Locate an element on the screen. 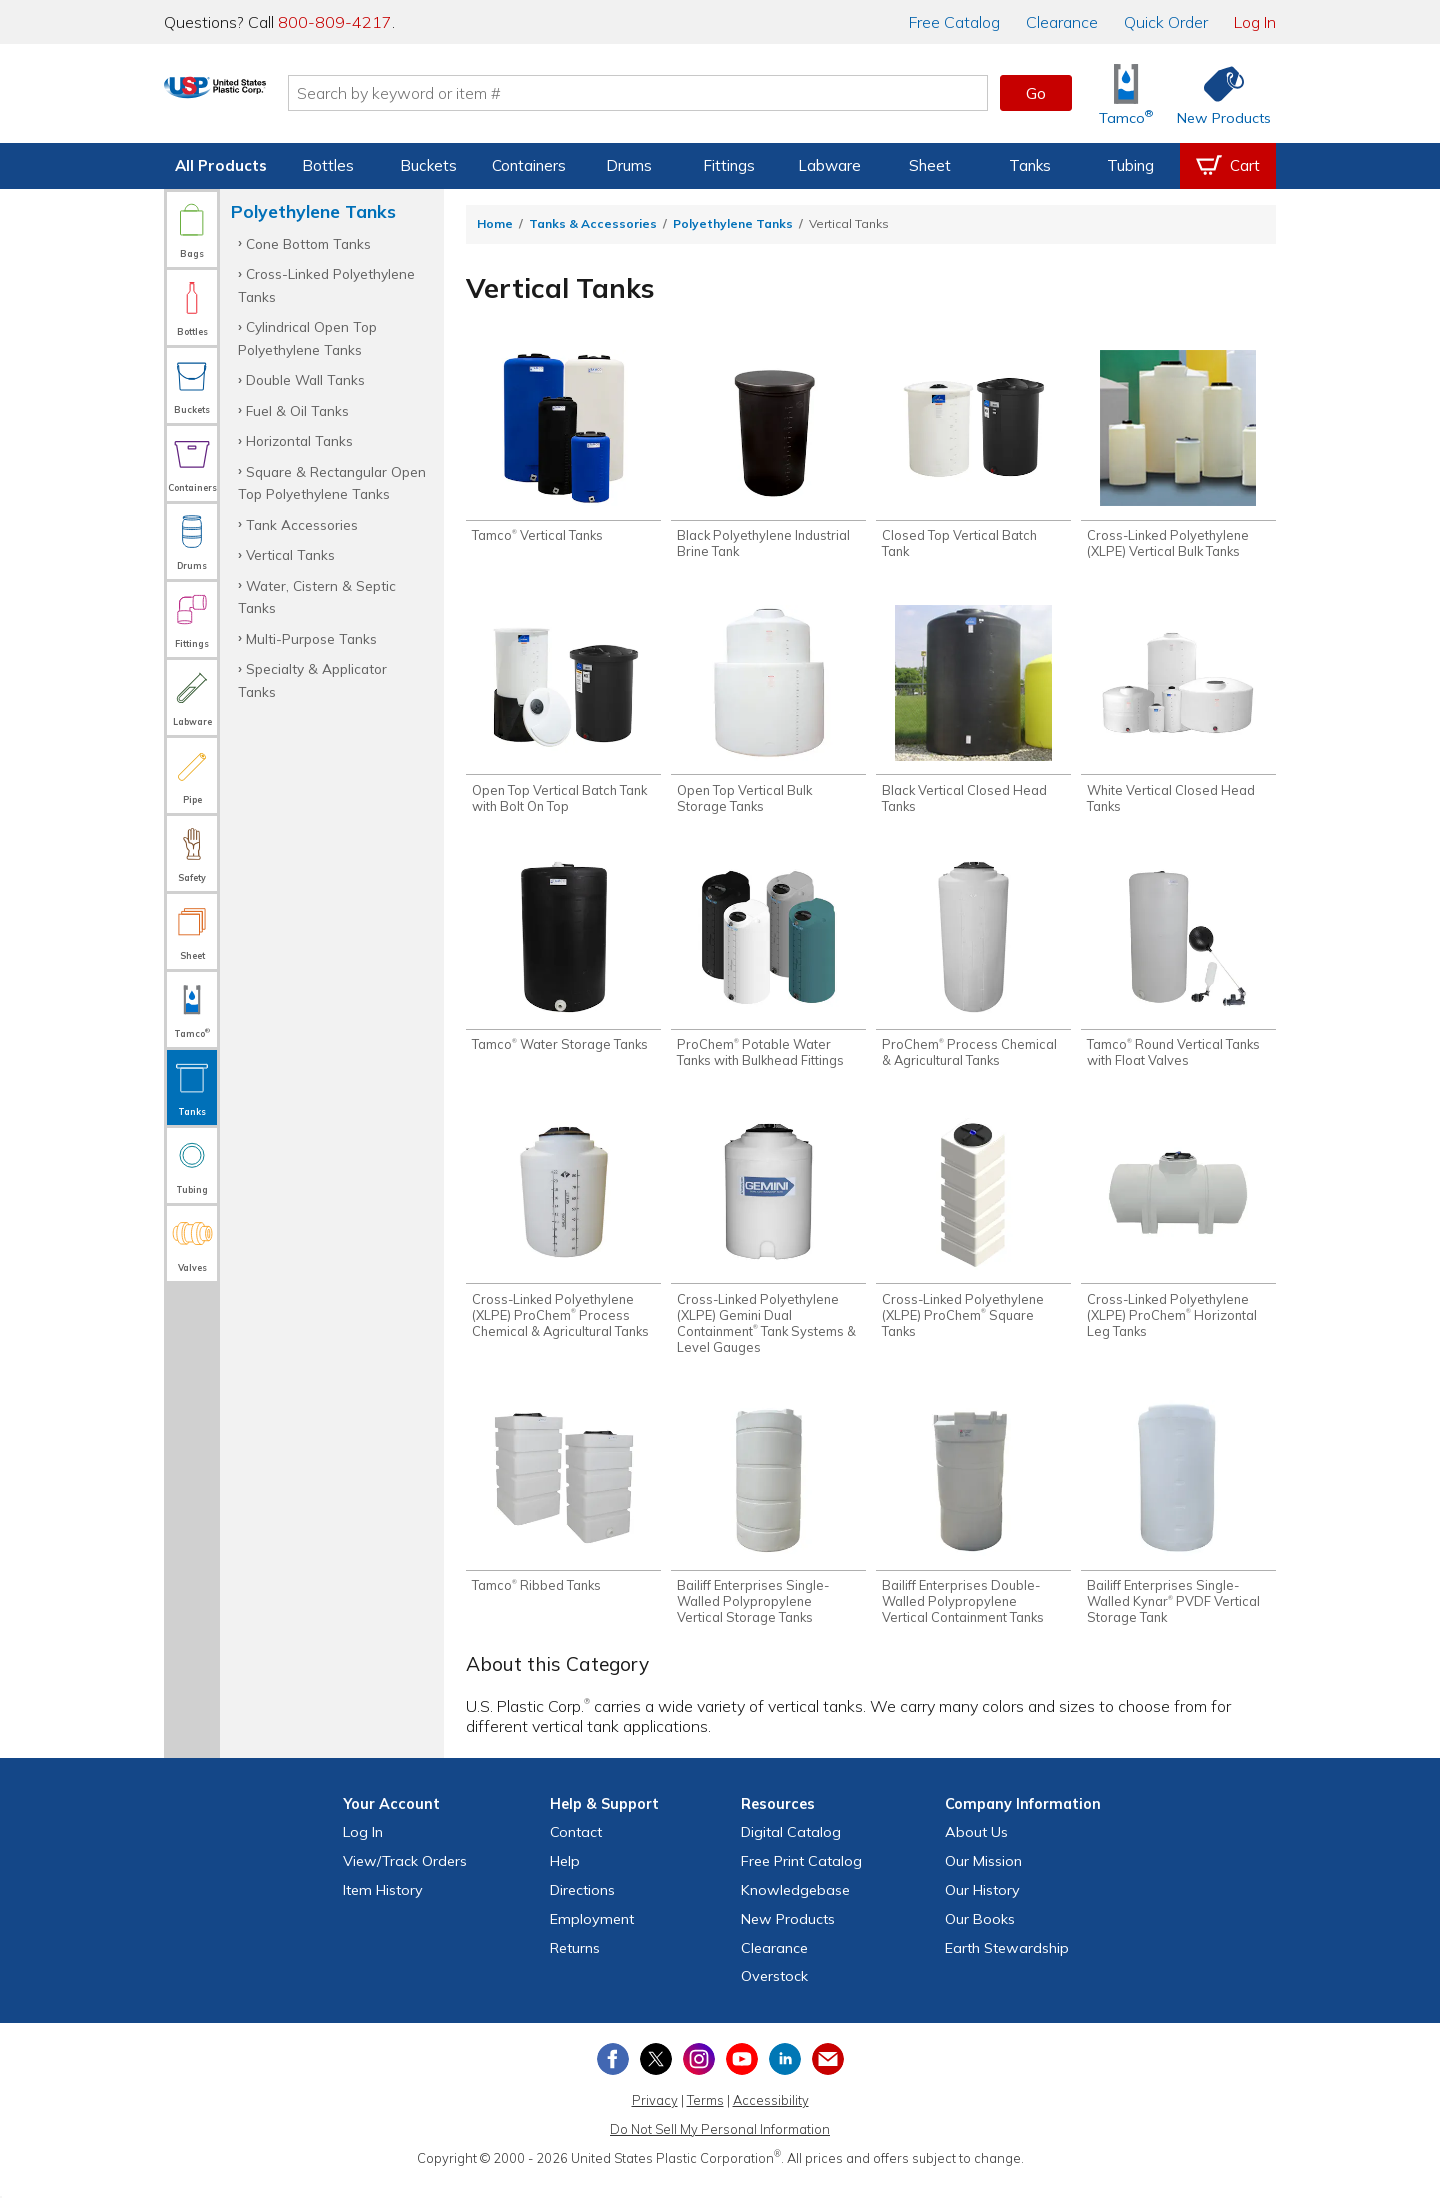 The image size is (1440, 2198). Polyethylene Tanks is located at coordinates (733, 223).